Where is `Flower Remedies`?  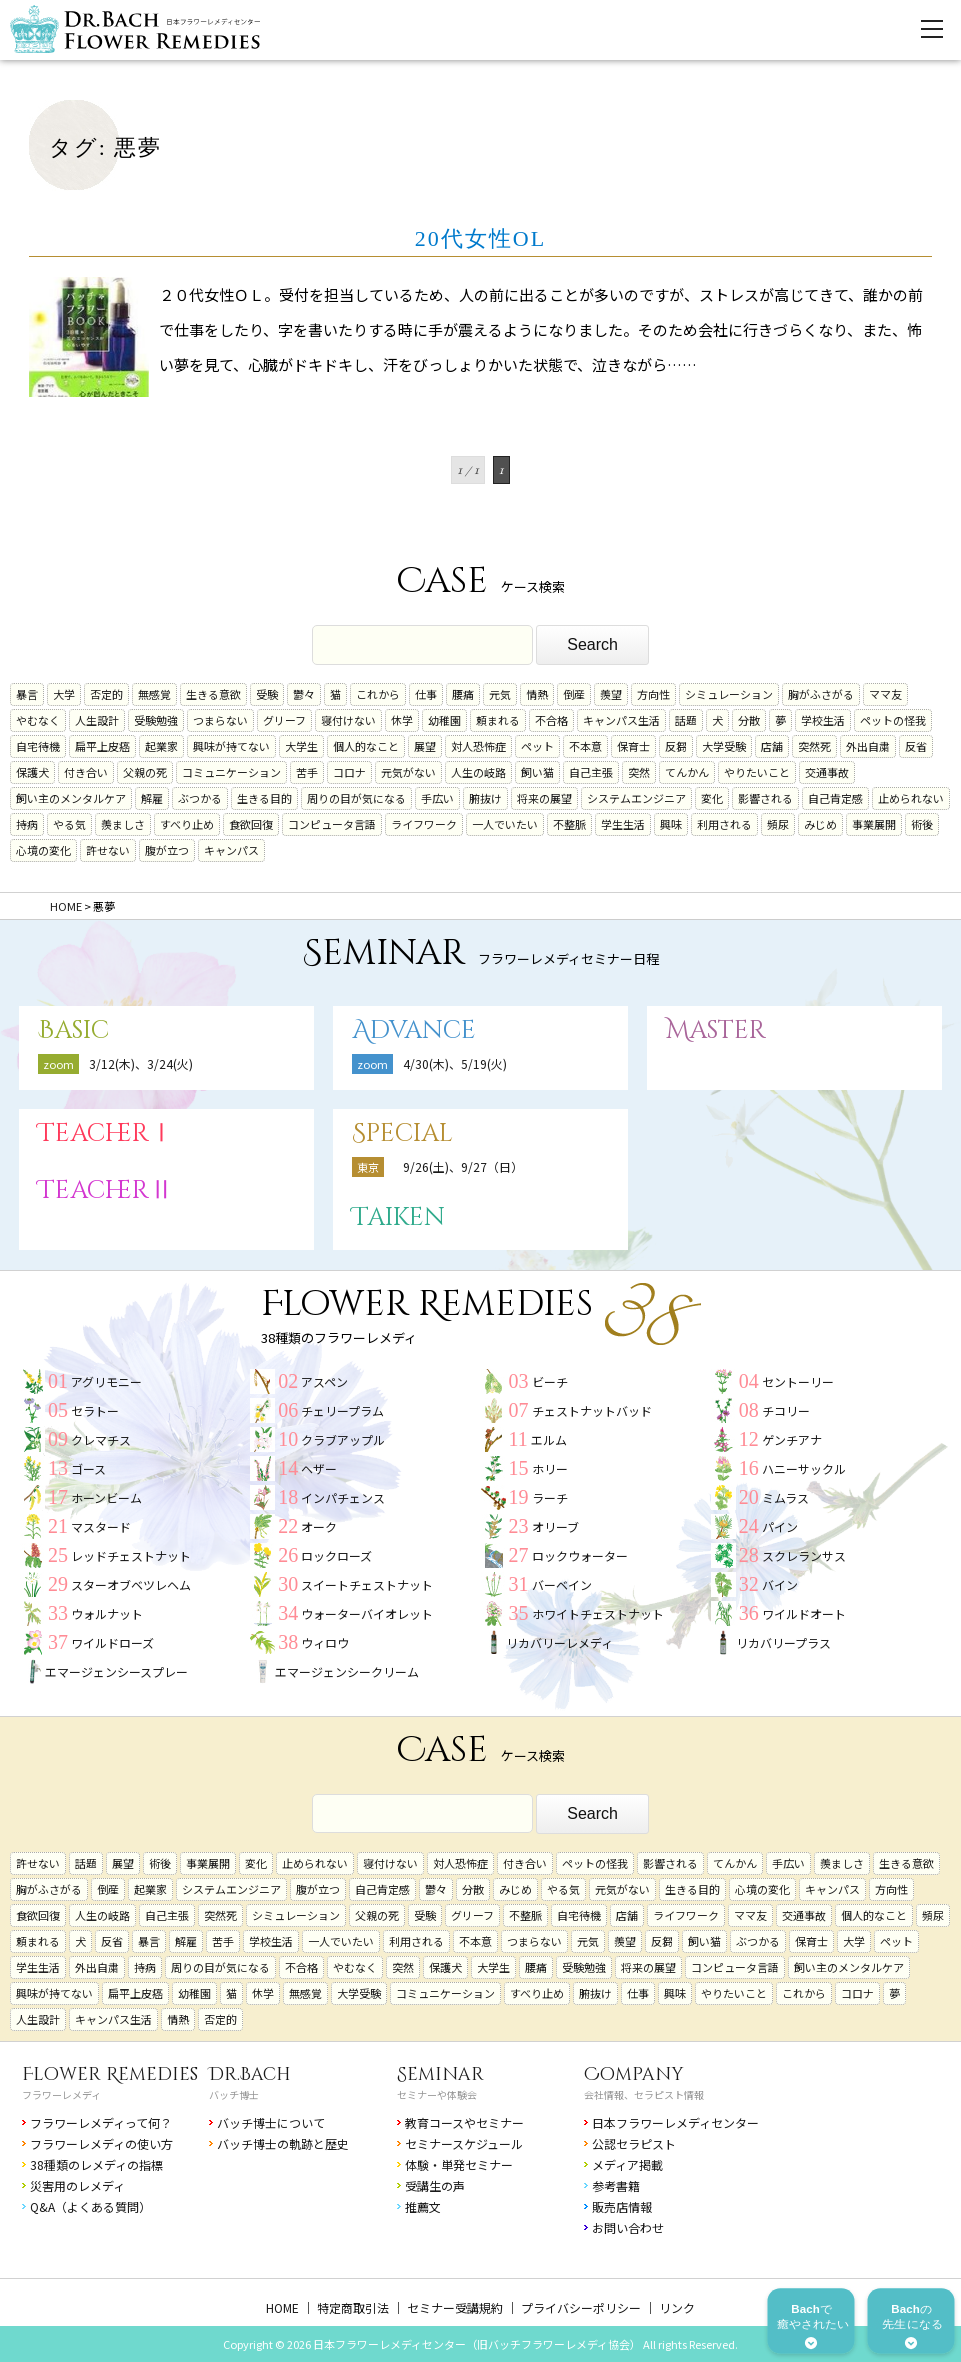
Flower Remedies is located at coordinates (110, 2074).